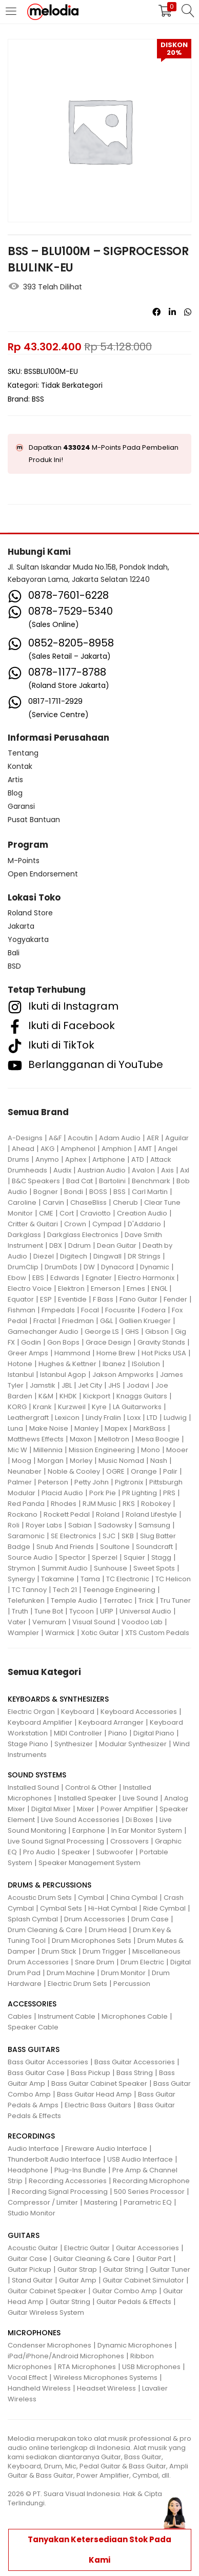  Describe the element at coordinates (137, 1407) in the screenshot. I see `LA Guitarworks` at that location.